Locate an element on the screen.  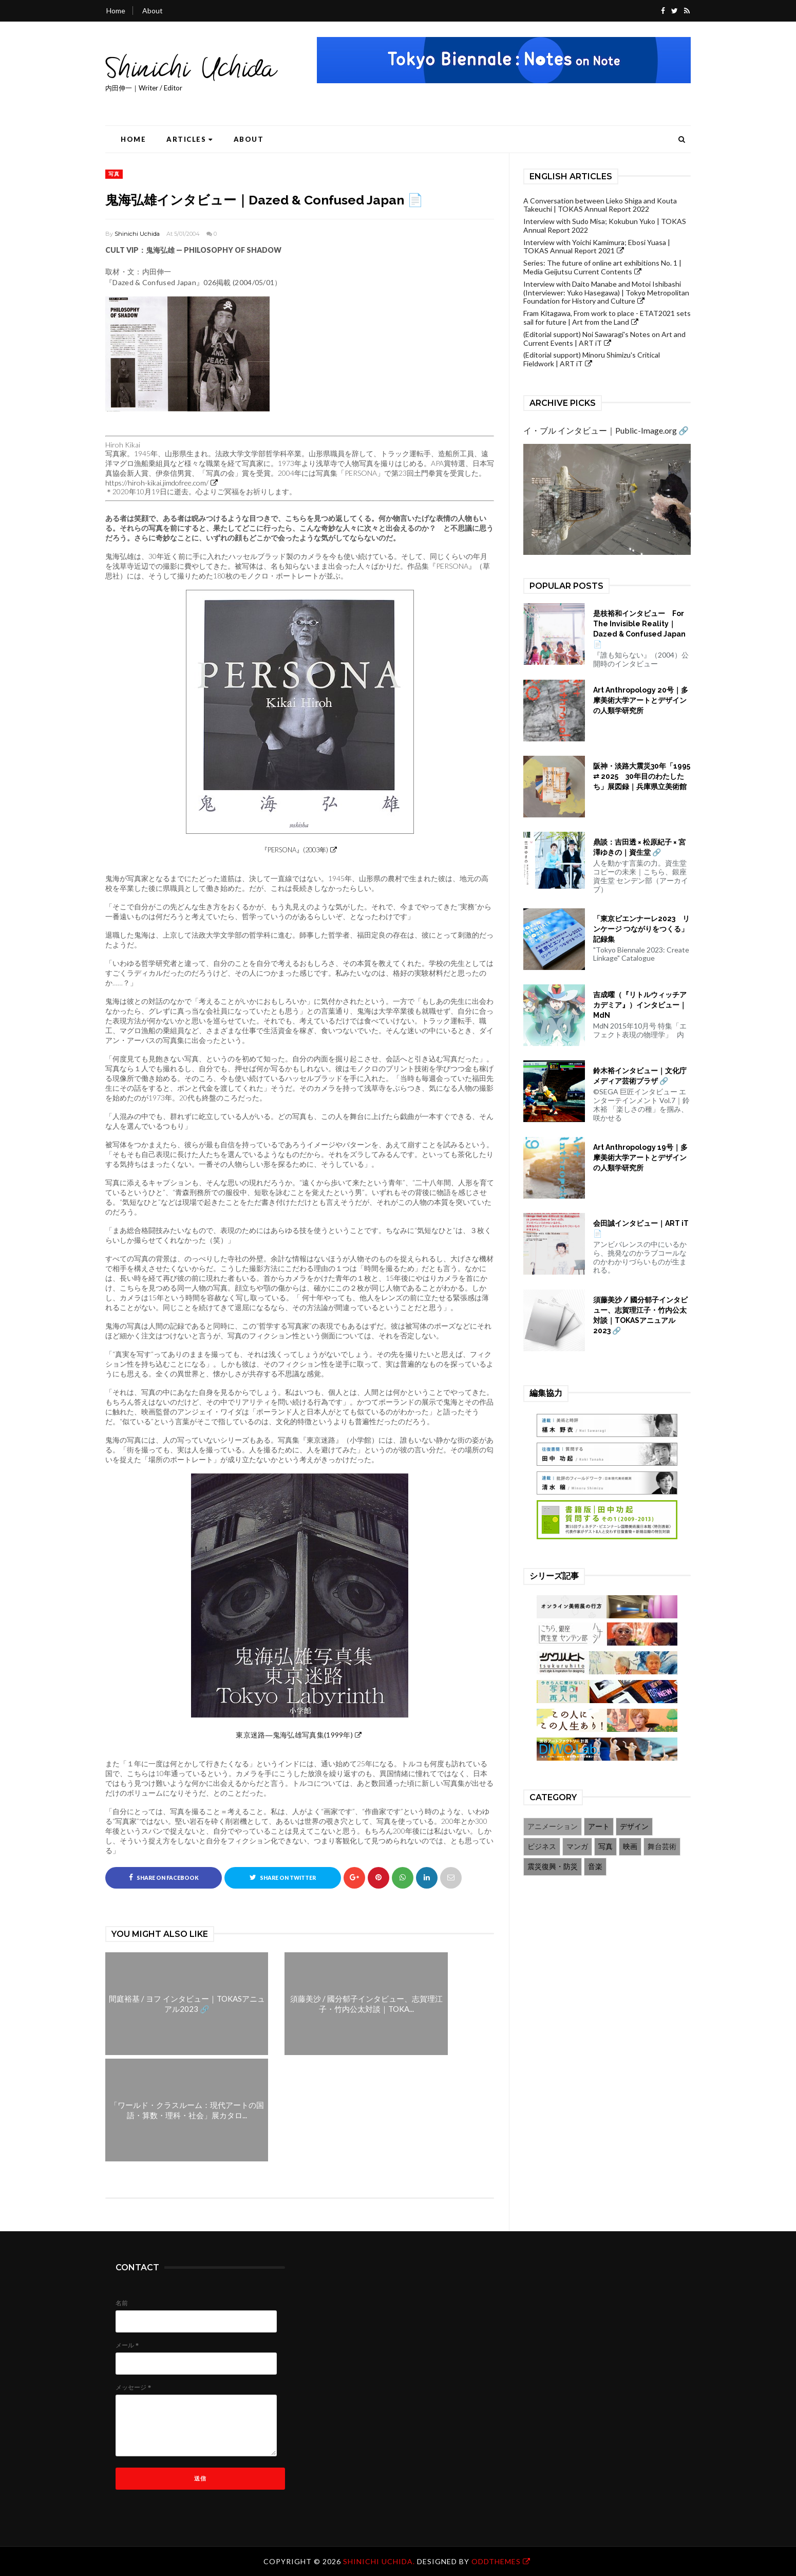
須藤美沙 / 國分郁子インタビュー、志賀理江子・竹内公太対談｜TOKASアニュアル2023 🔗 is located at coordinates (640, 1315).